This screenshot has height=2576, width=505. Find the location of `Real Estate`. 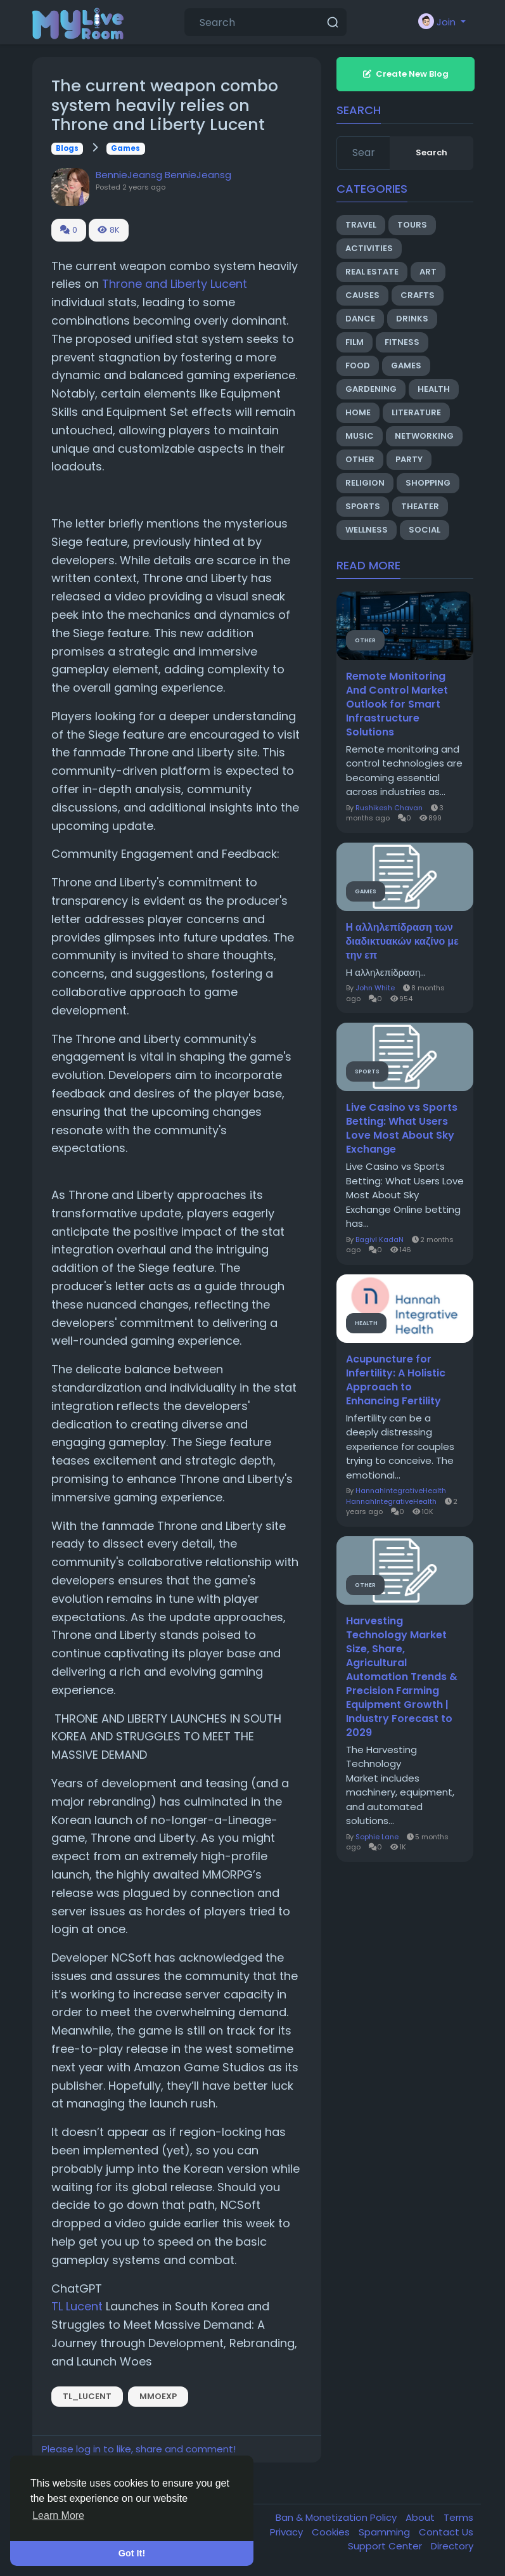

Real Estate is located at coordinates (372, 272).